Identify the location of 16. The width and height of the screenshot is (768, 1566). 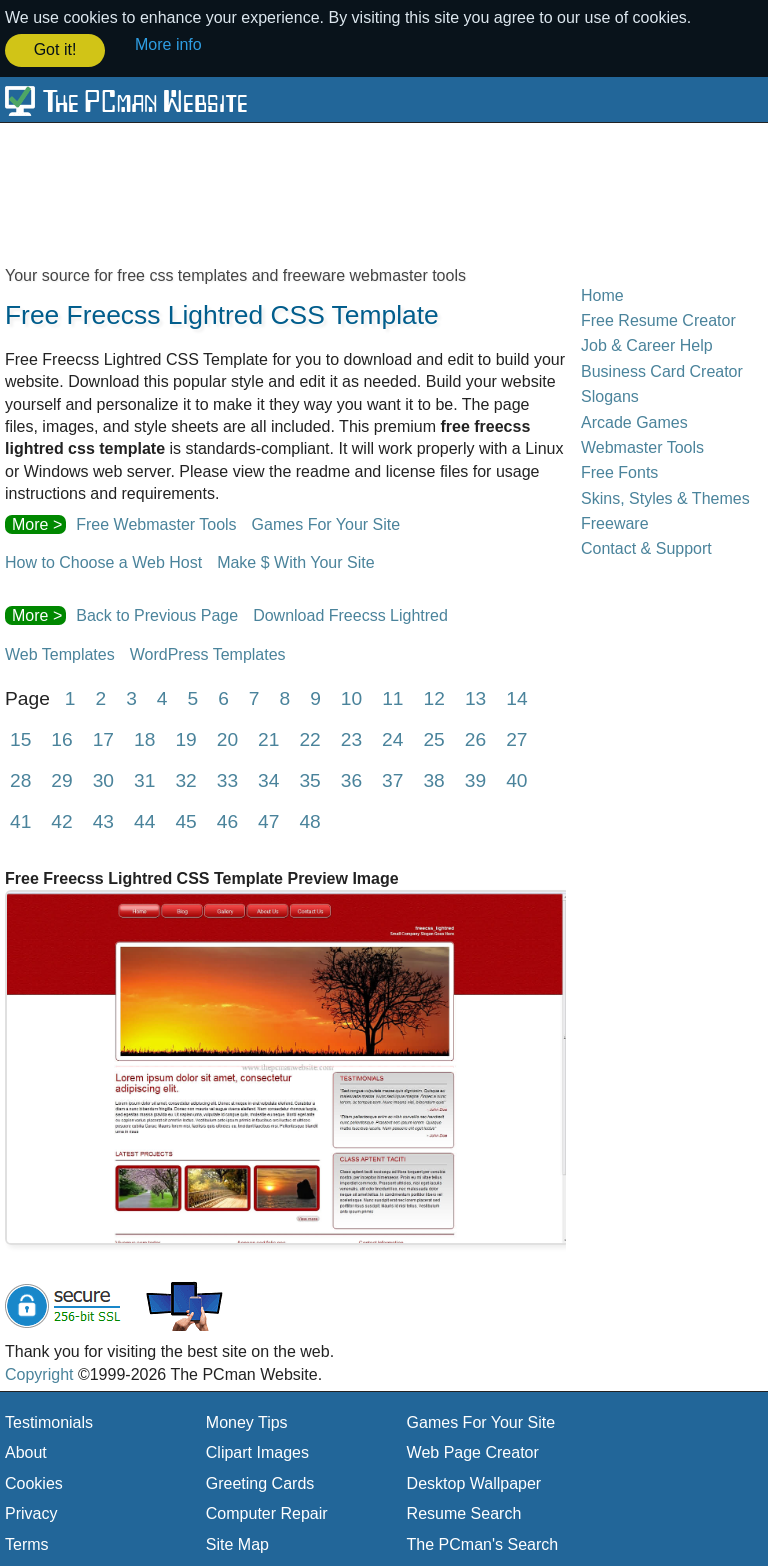
(61, 738).